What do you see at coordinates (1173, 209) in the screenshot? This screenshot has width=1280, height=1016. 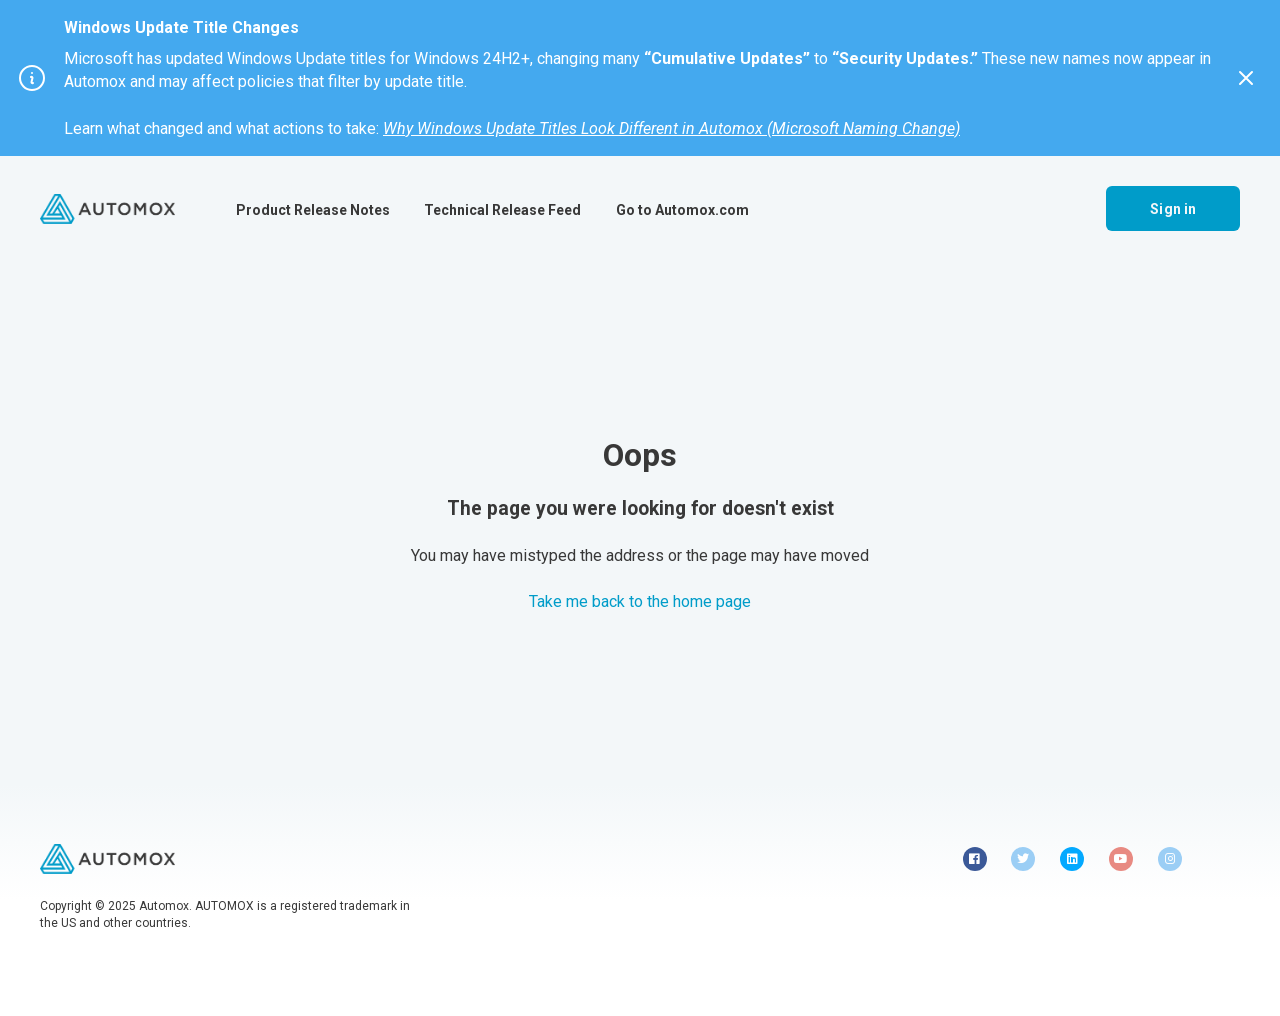 I see `Sign in [button]` at bounding box center [1173, 209].